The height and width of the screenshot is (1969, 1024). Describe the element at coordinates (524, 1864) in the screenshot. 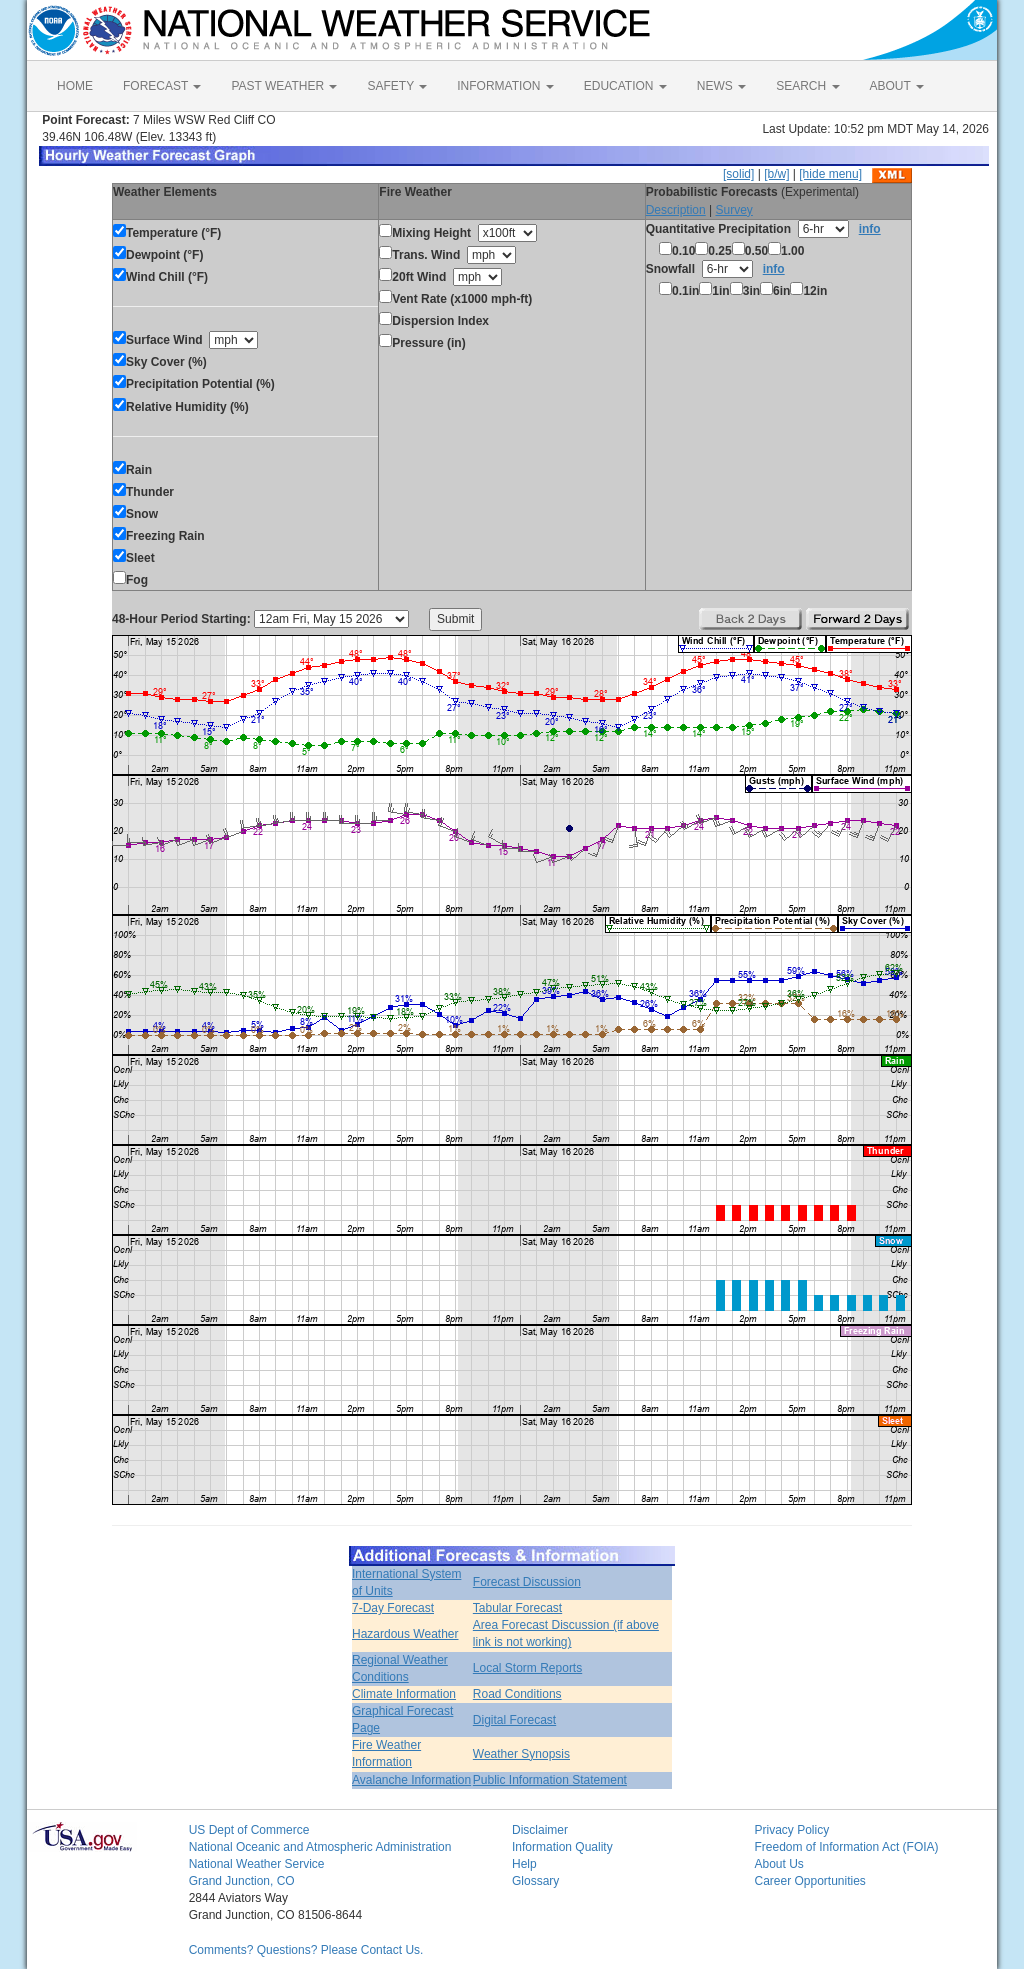

I see `Help` at that location.